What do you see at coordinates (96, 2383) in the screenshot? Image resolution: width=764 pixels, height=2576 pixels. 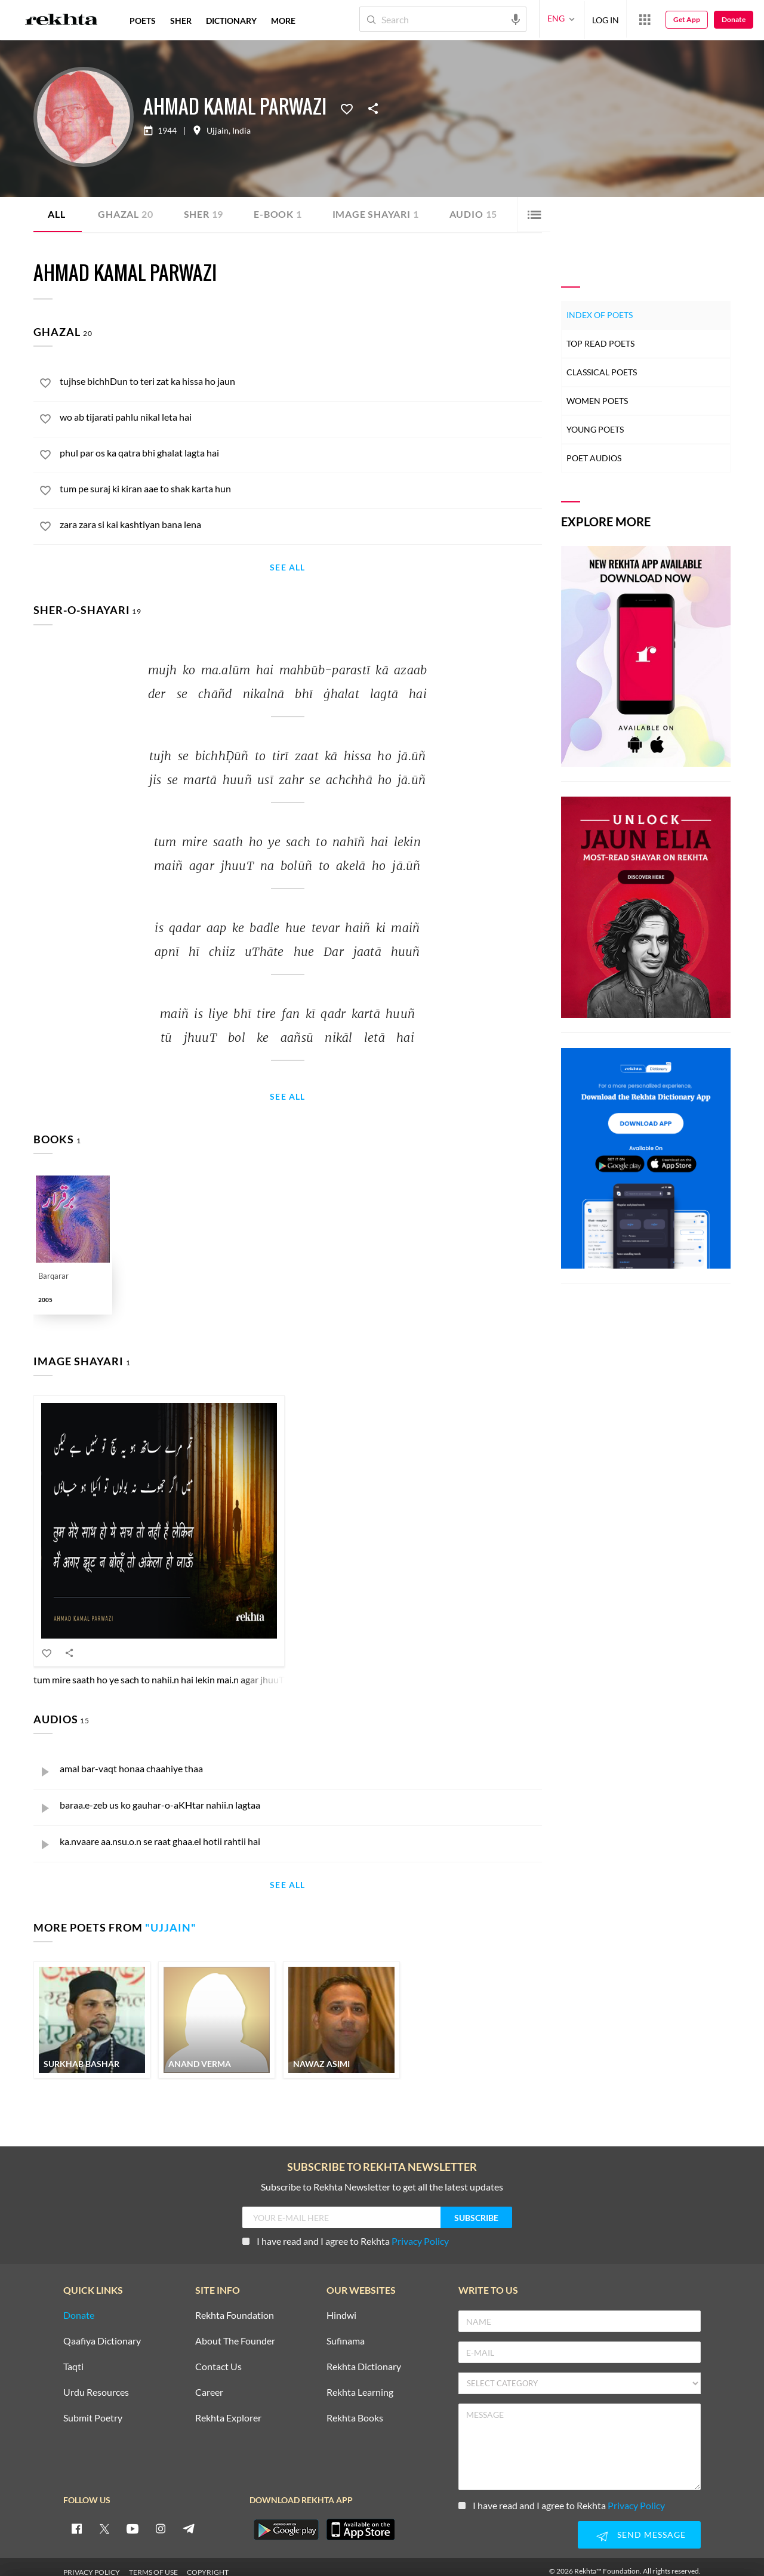 I see `Urdu Resources` at bounding box center [96, 2383].